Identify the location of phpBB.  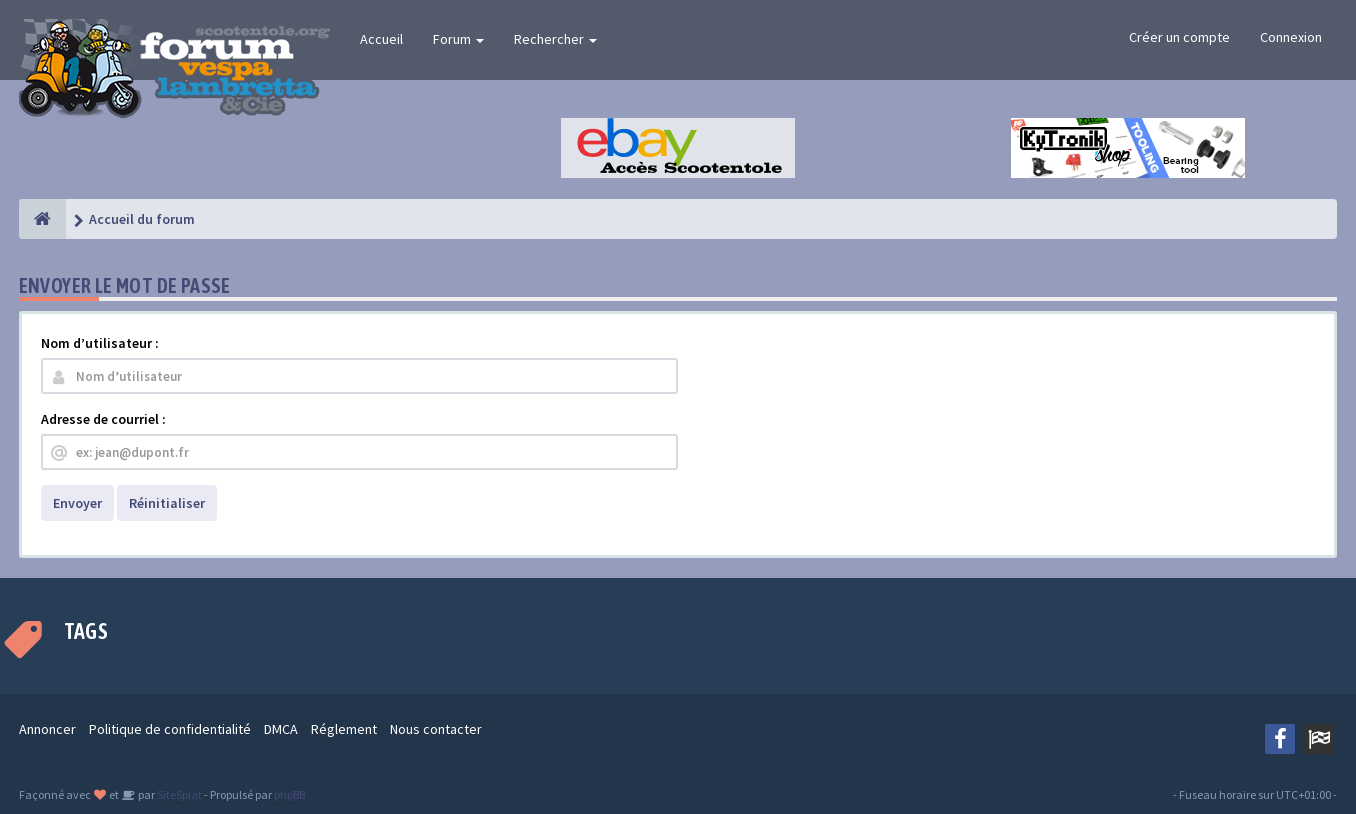
(289, 794).